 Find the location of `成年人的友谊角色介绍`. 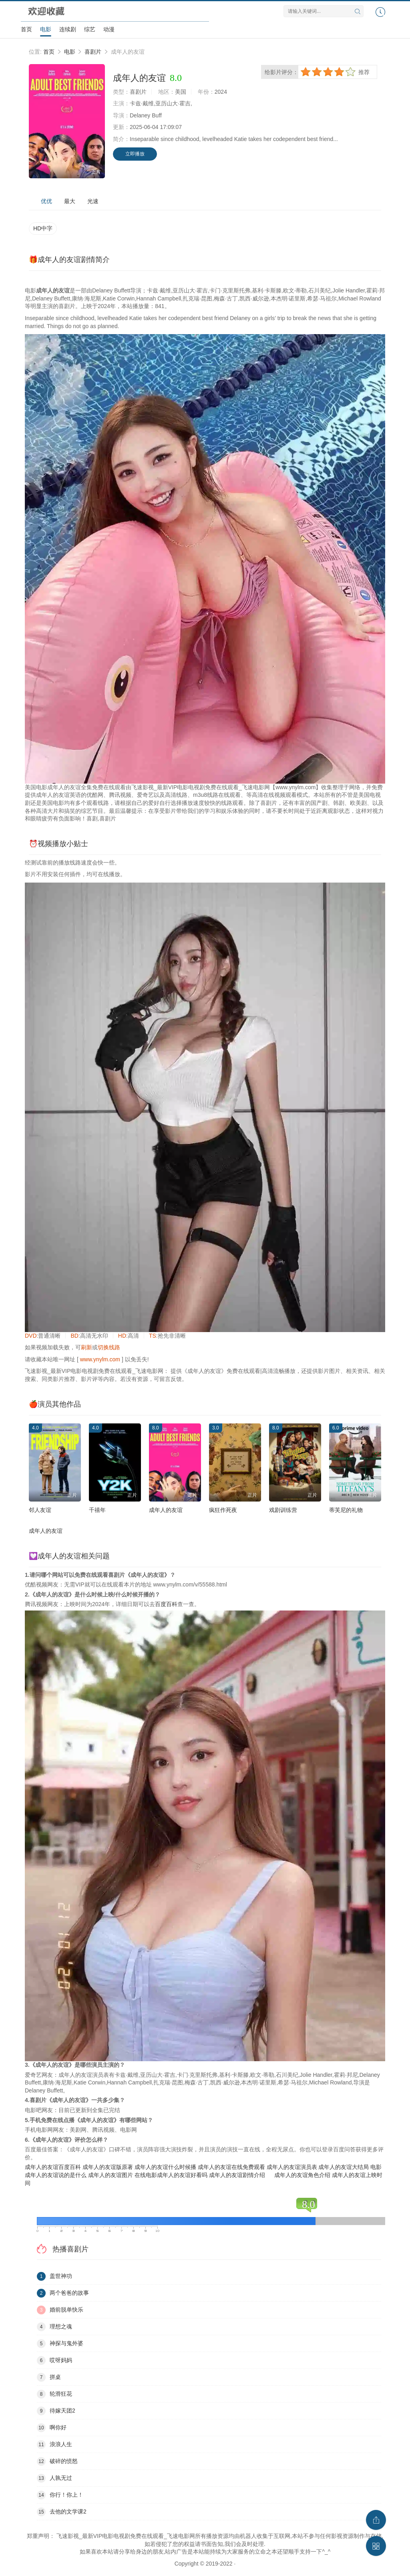

成年人的友谊角色介绍 is located at coordinates (302, 2175).